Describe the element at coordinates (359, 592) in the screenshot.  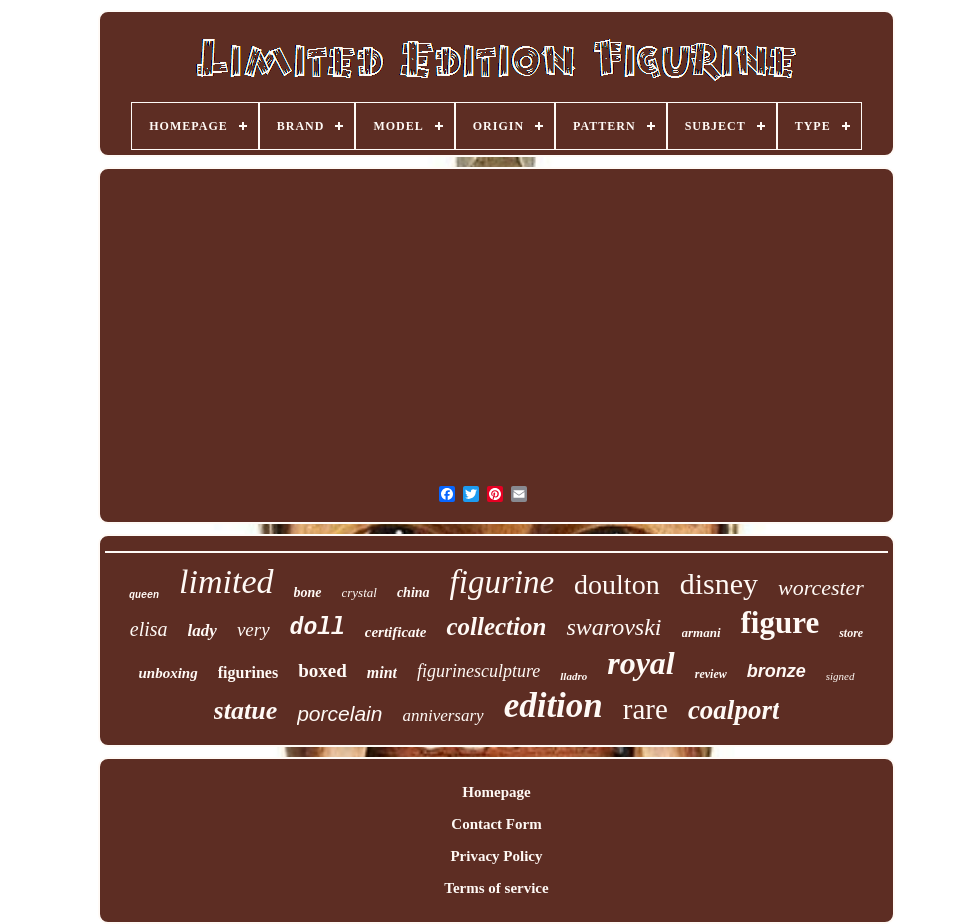
I see `crystal` at that location.